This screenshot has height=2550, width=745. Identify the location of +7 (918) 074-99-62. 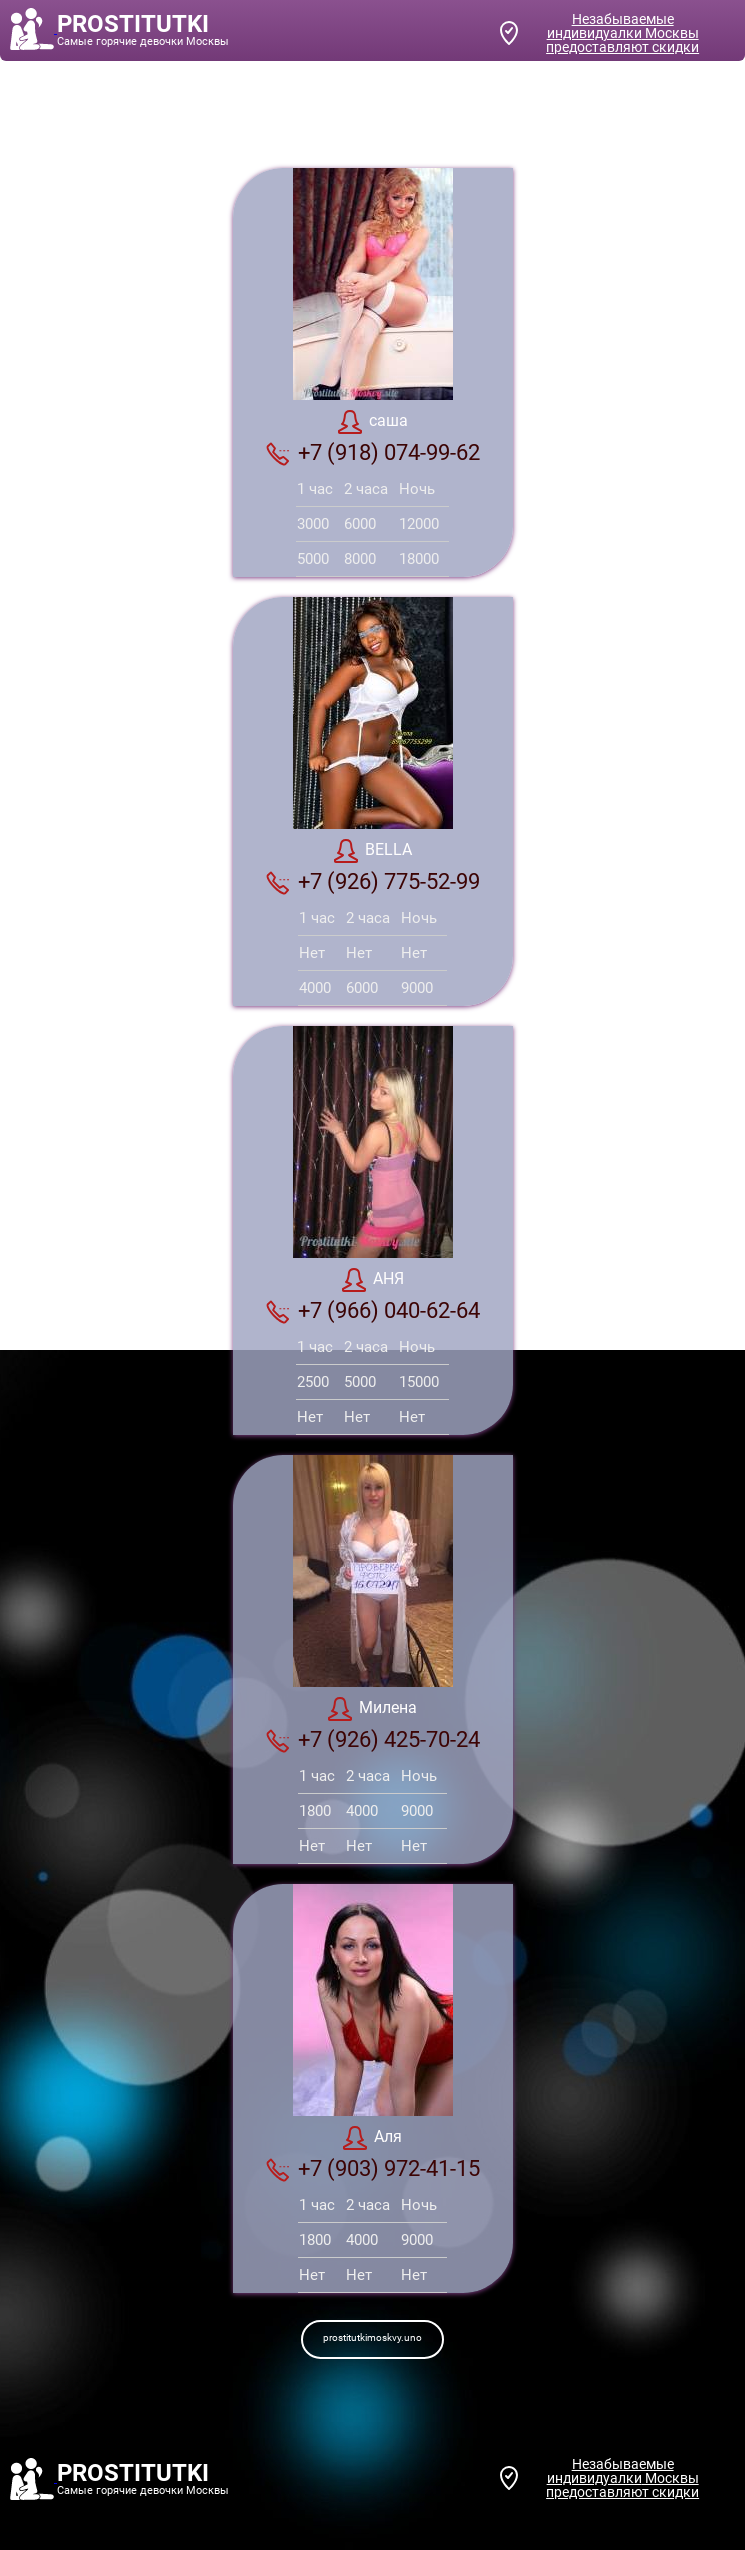
(373, 453).